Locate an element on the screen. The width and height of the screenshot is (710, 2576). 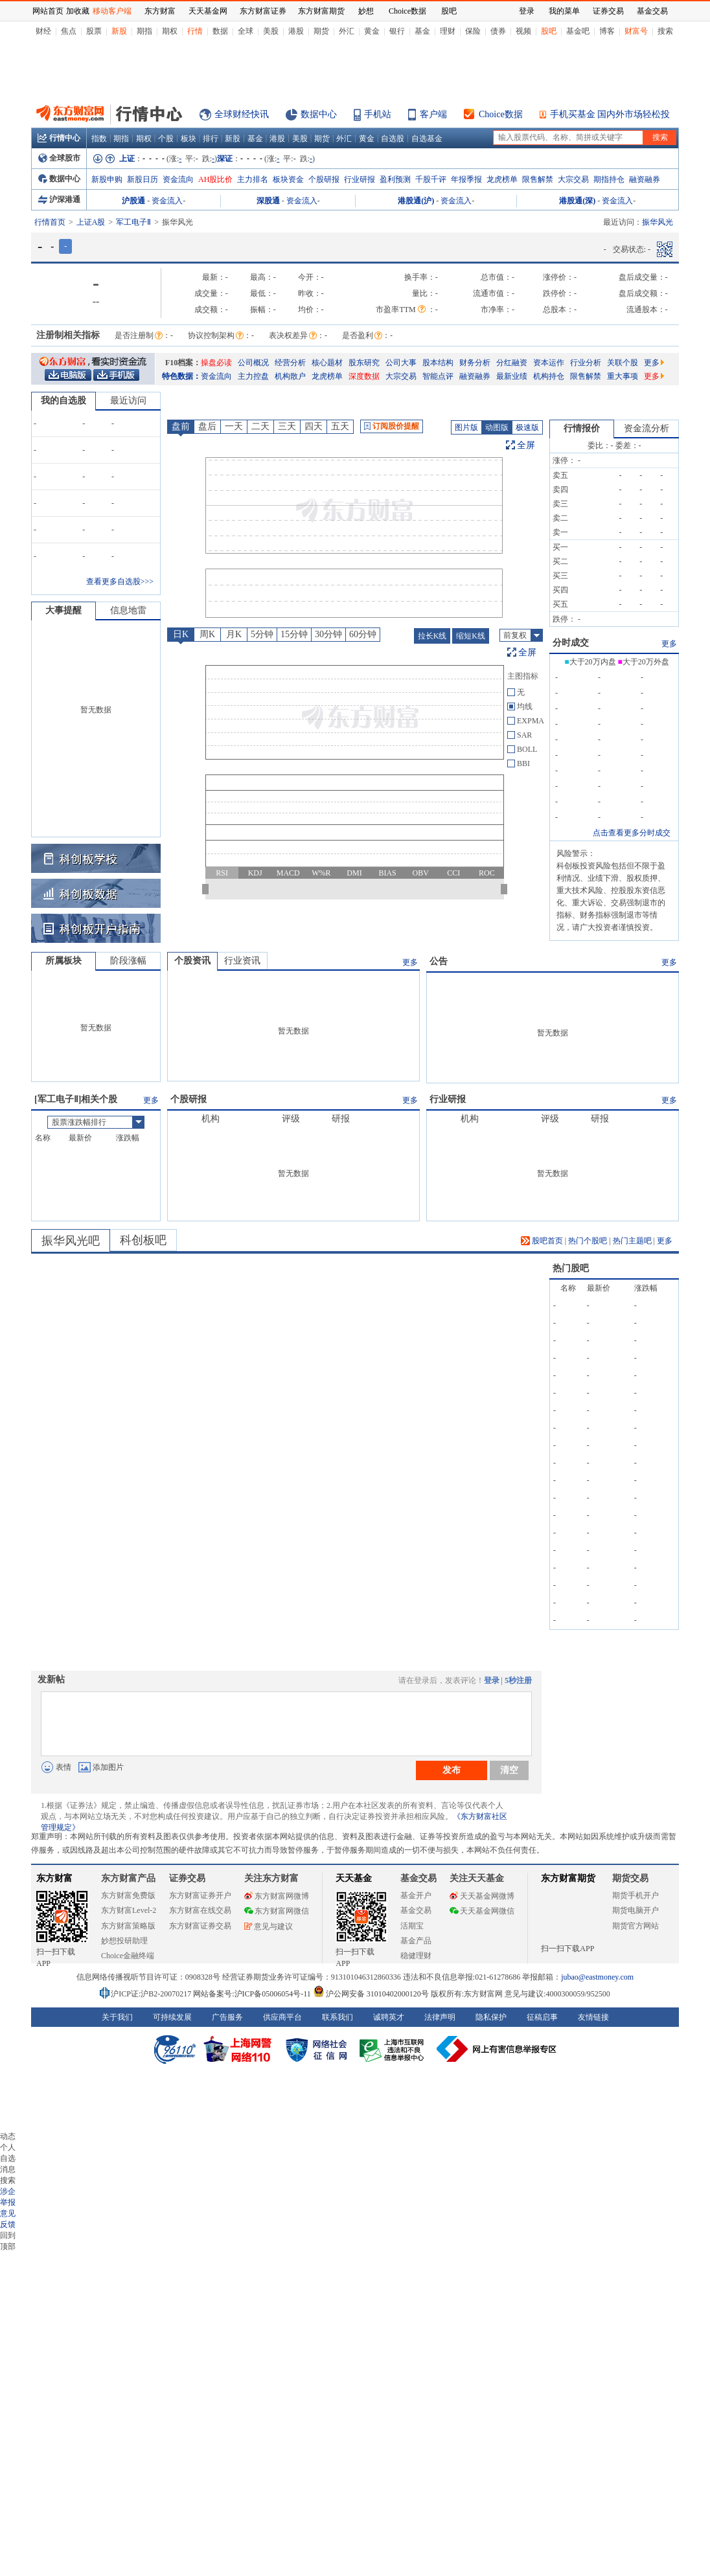
三天 is located at coordinates (287, 426).